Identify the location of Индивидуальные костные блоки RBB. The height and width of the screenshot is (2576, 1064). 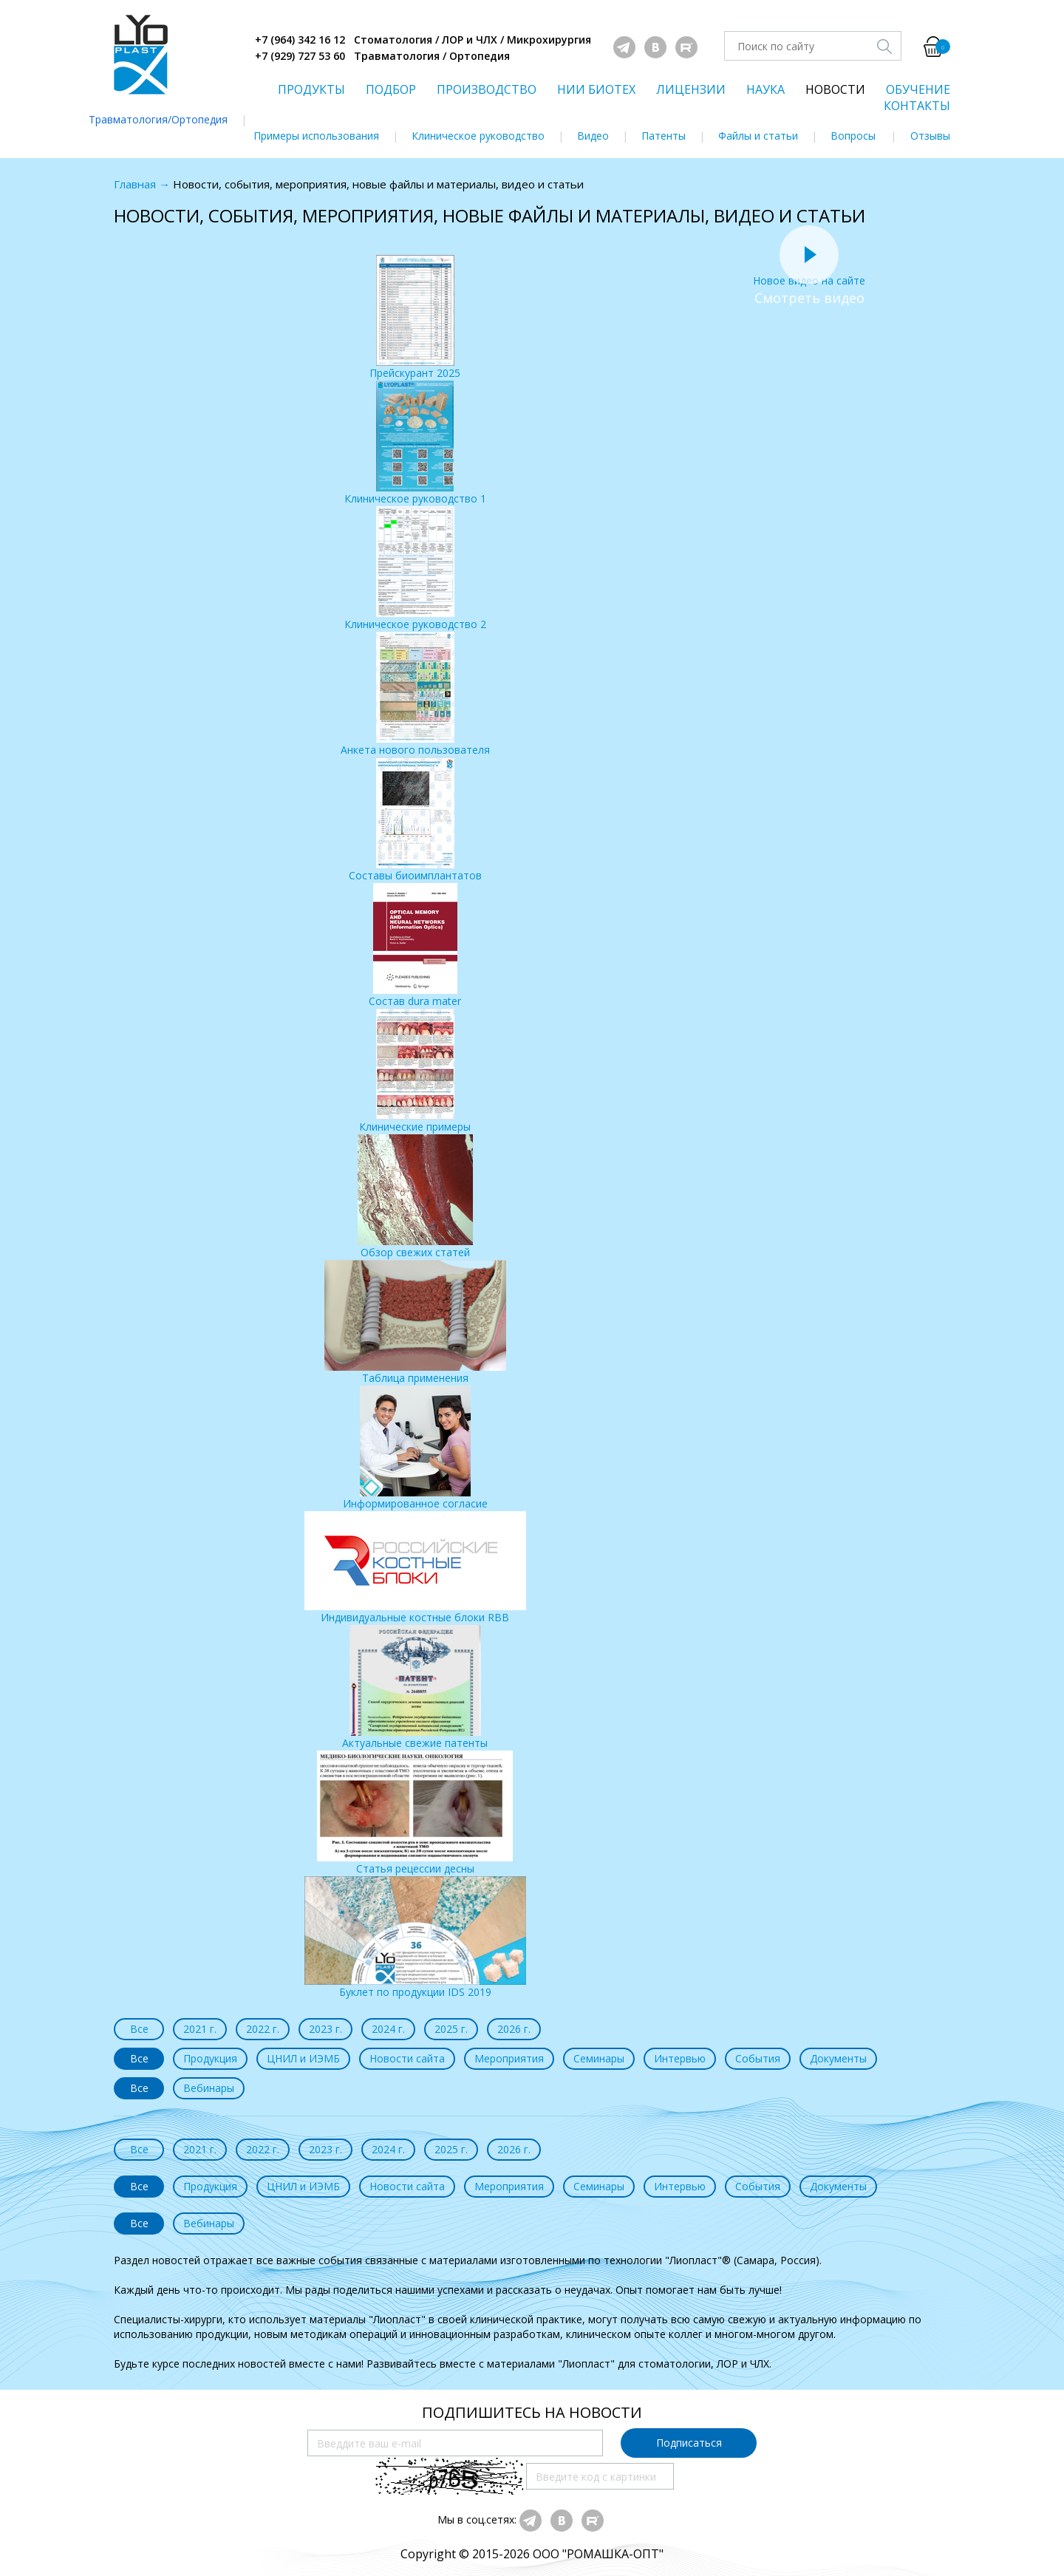
(415, 1567).